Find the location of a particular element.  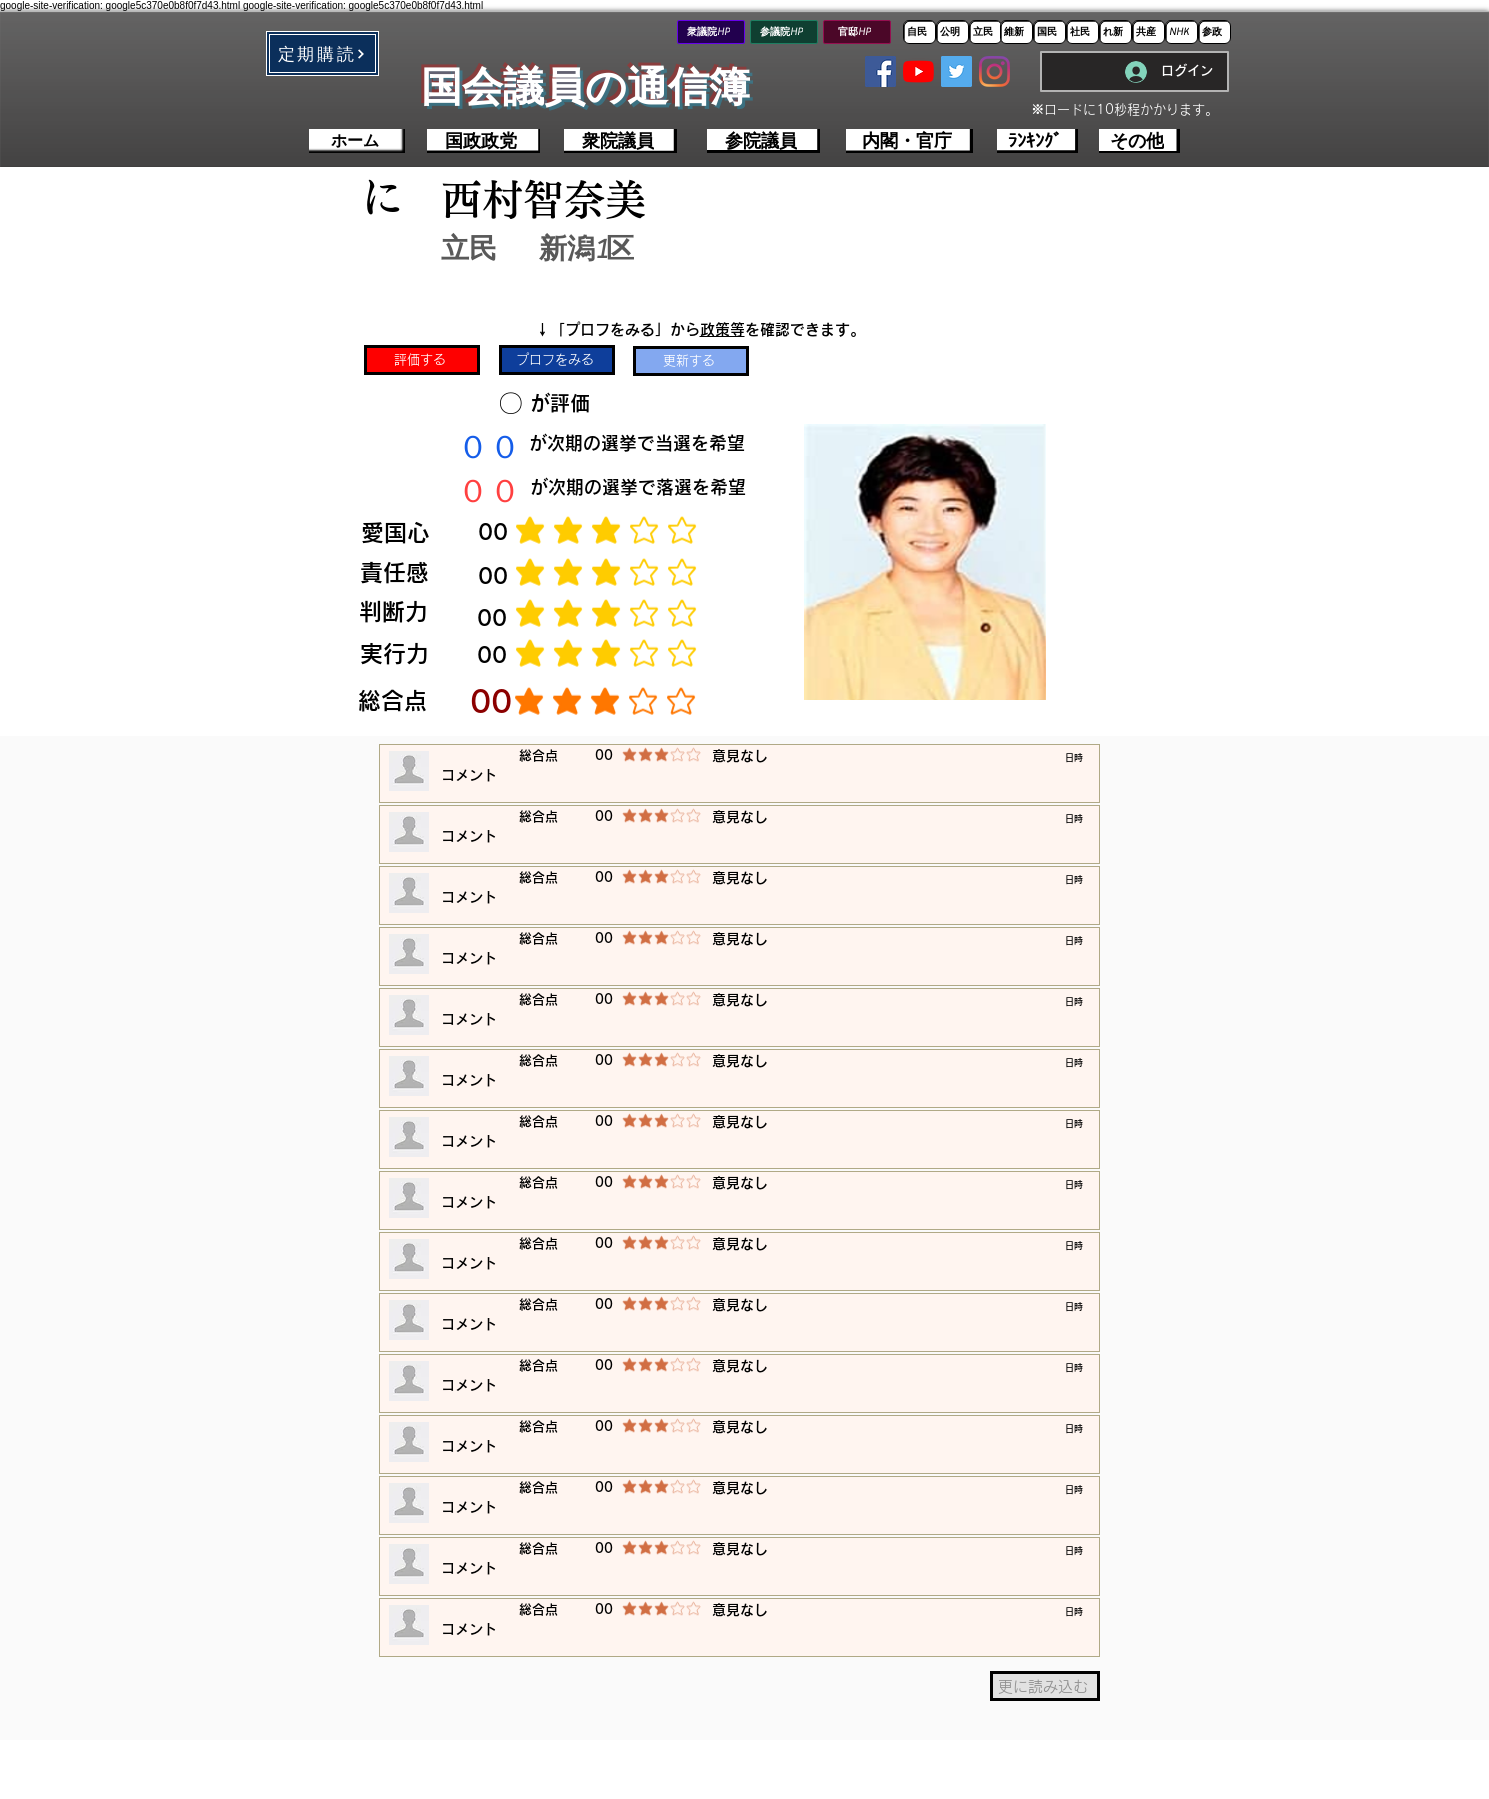

[参院議員] is located at coordinates (763, 141).